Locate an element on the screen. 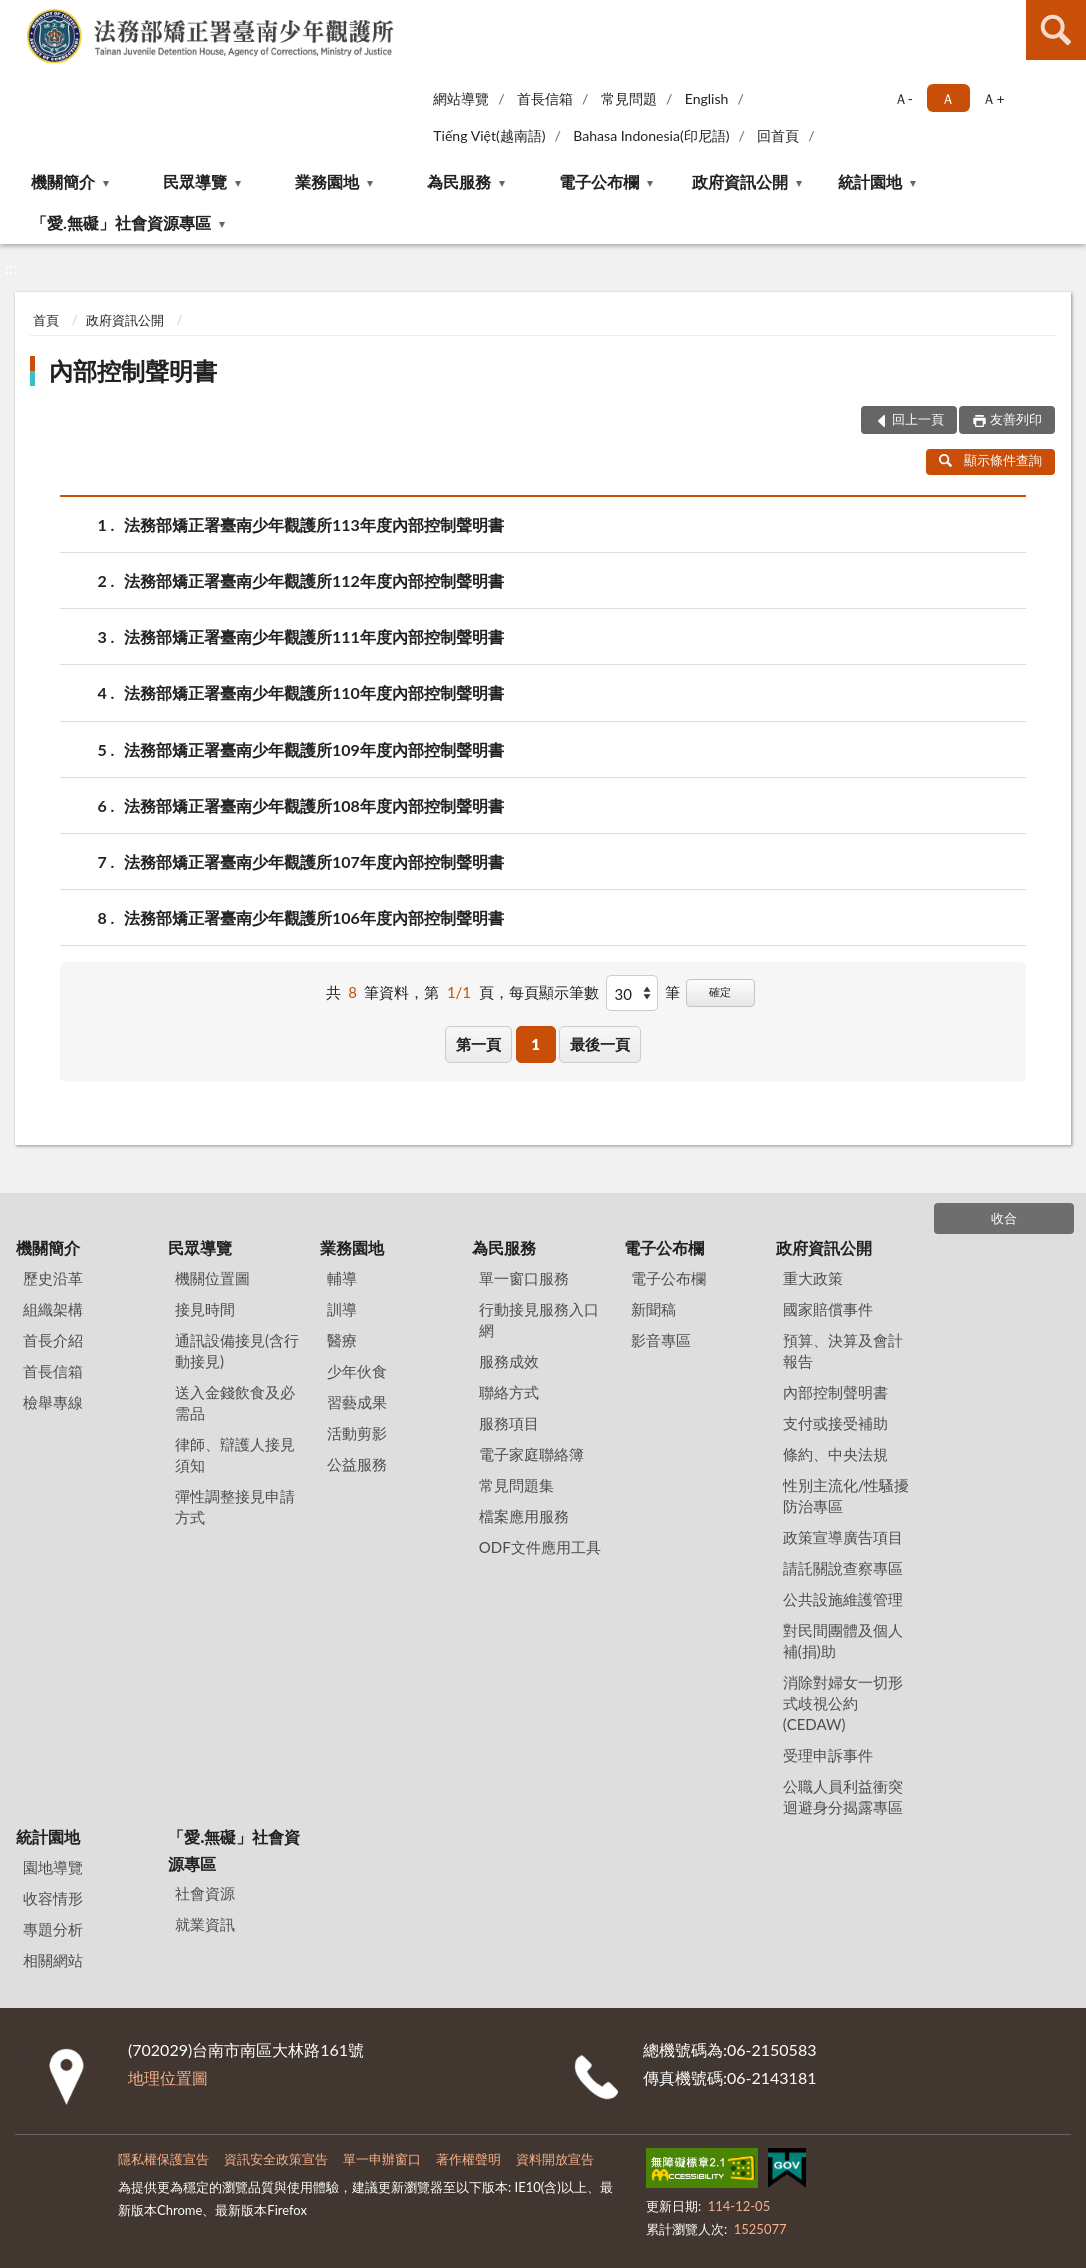  1 [button] is located at coordinates (535, 1044).